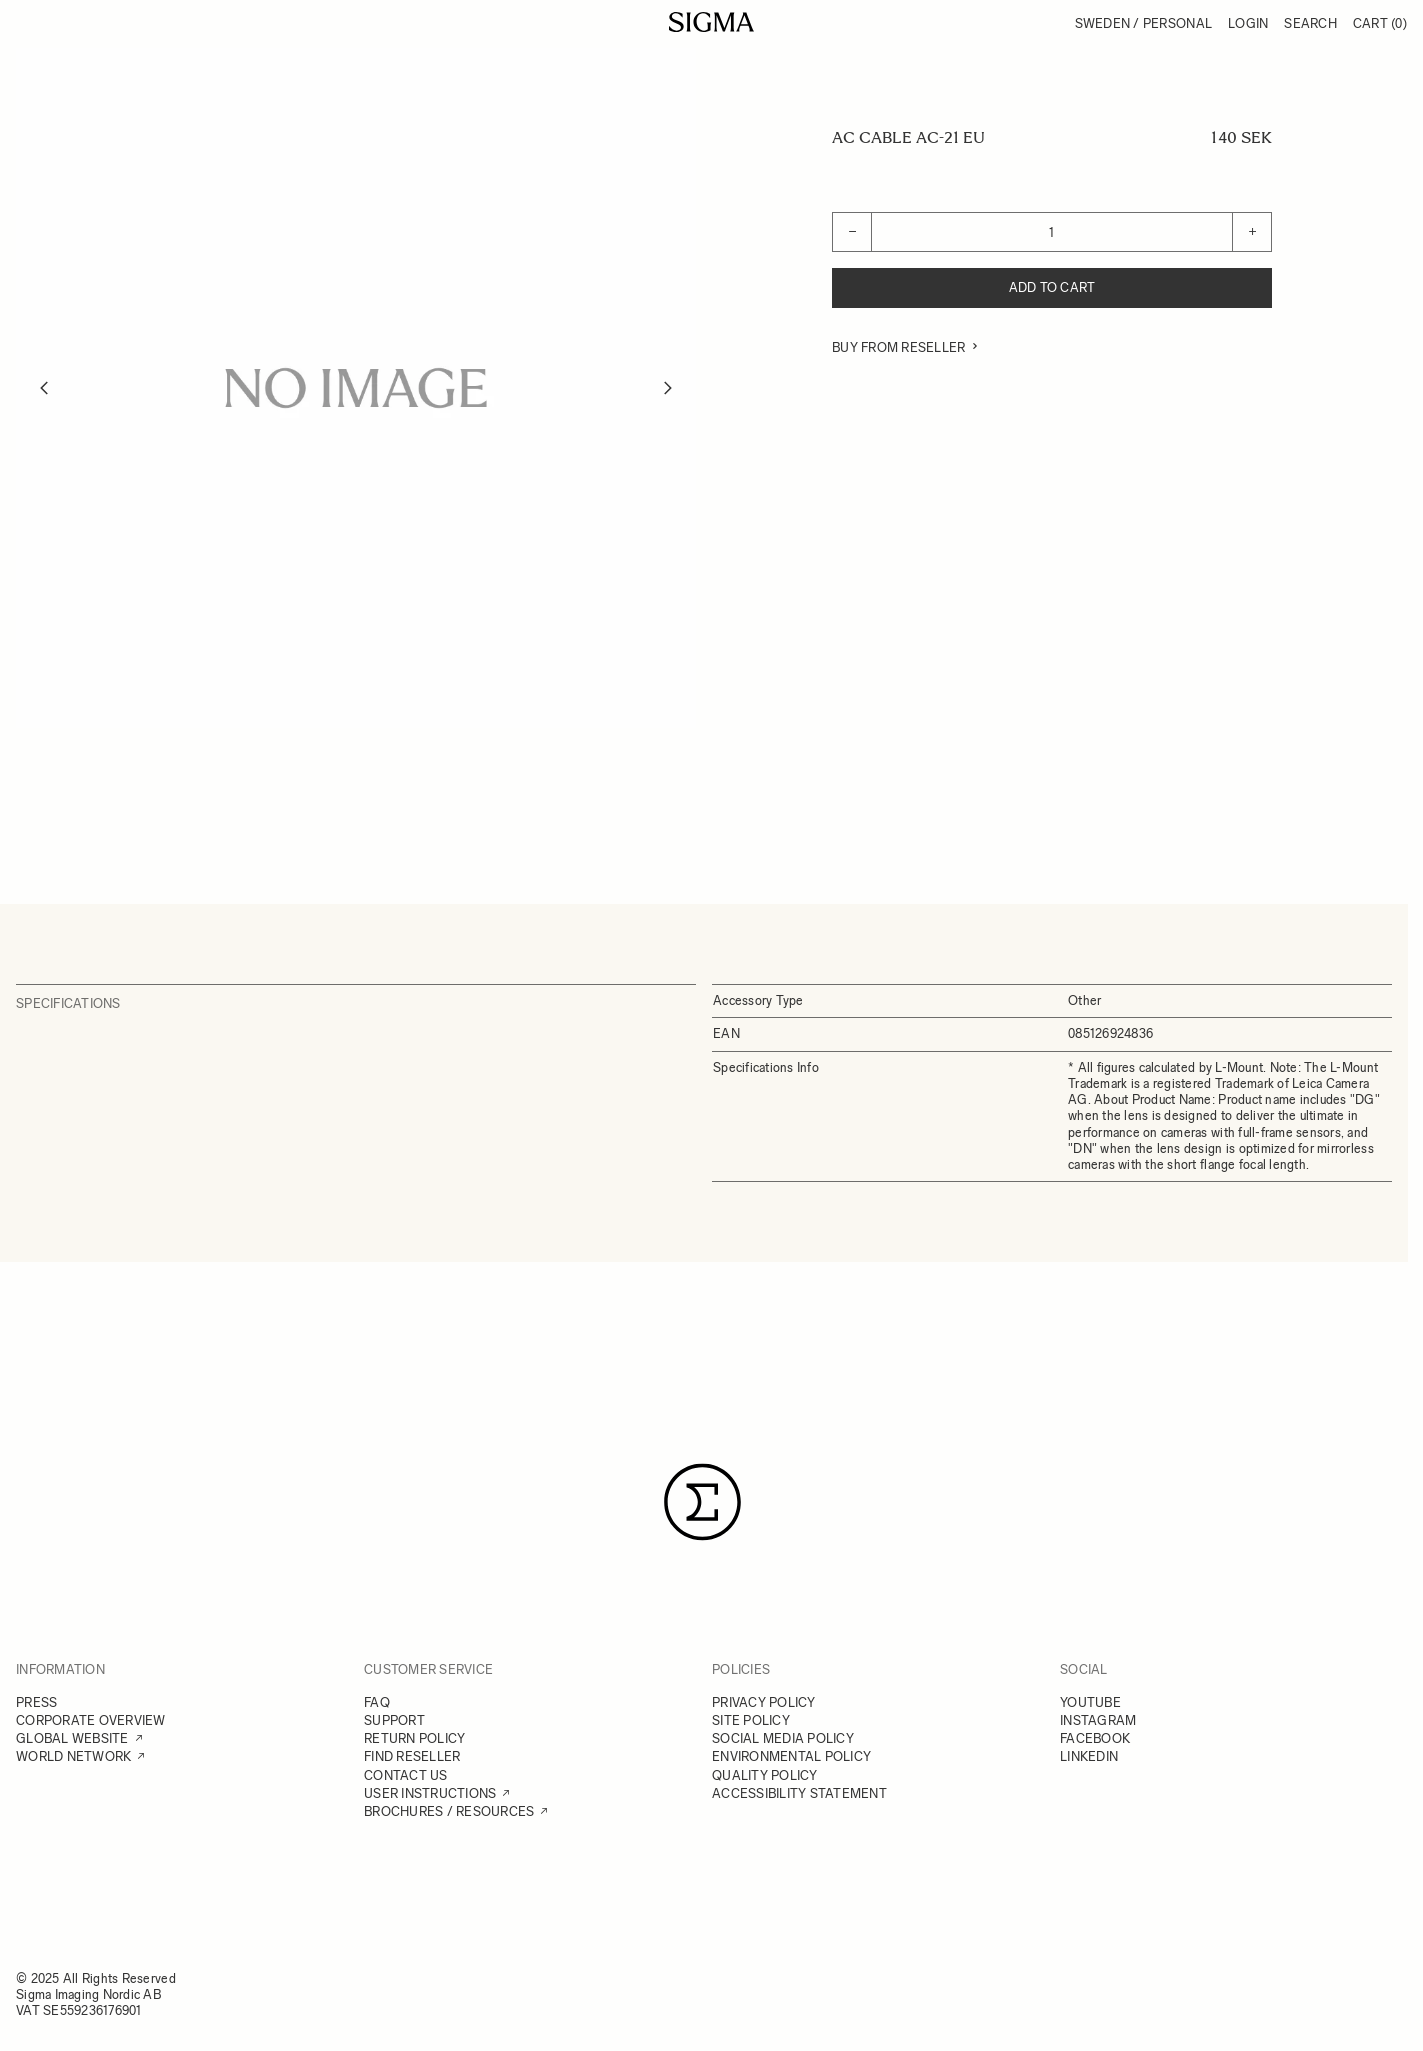 This screenshot has height=2051, width=1423. I want to click on [Previous], so click(44, 388).